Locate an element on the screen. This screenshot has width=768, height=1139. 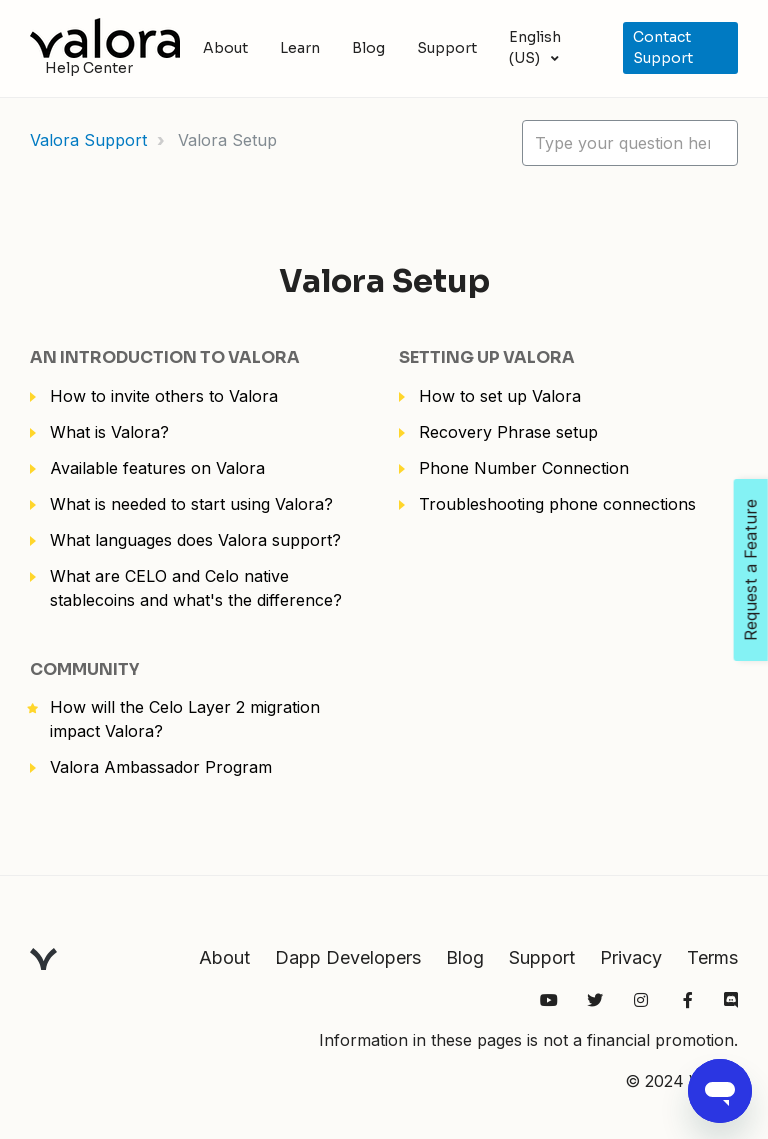
Setting up Valora is located at coordinates (487, 357).